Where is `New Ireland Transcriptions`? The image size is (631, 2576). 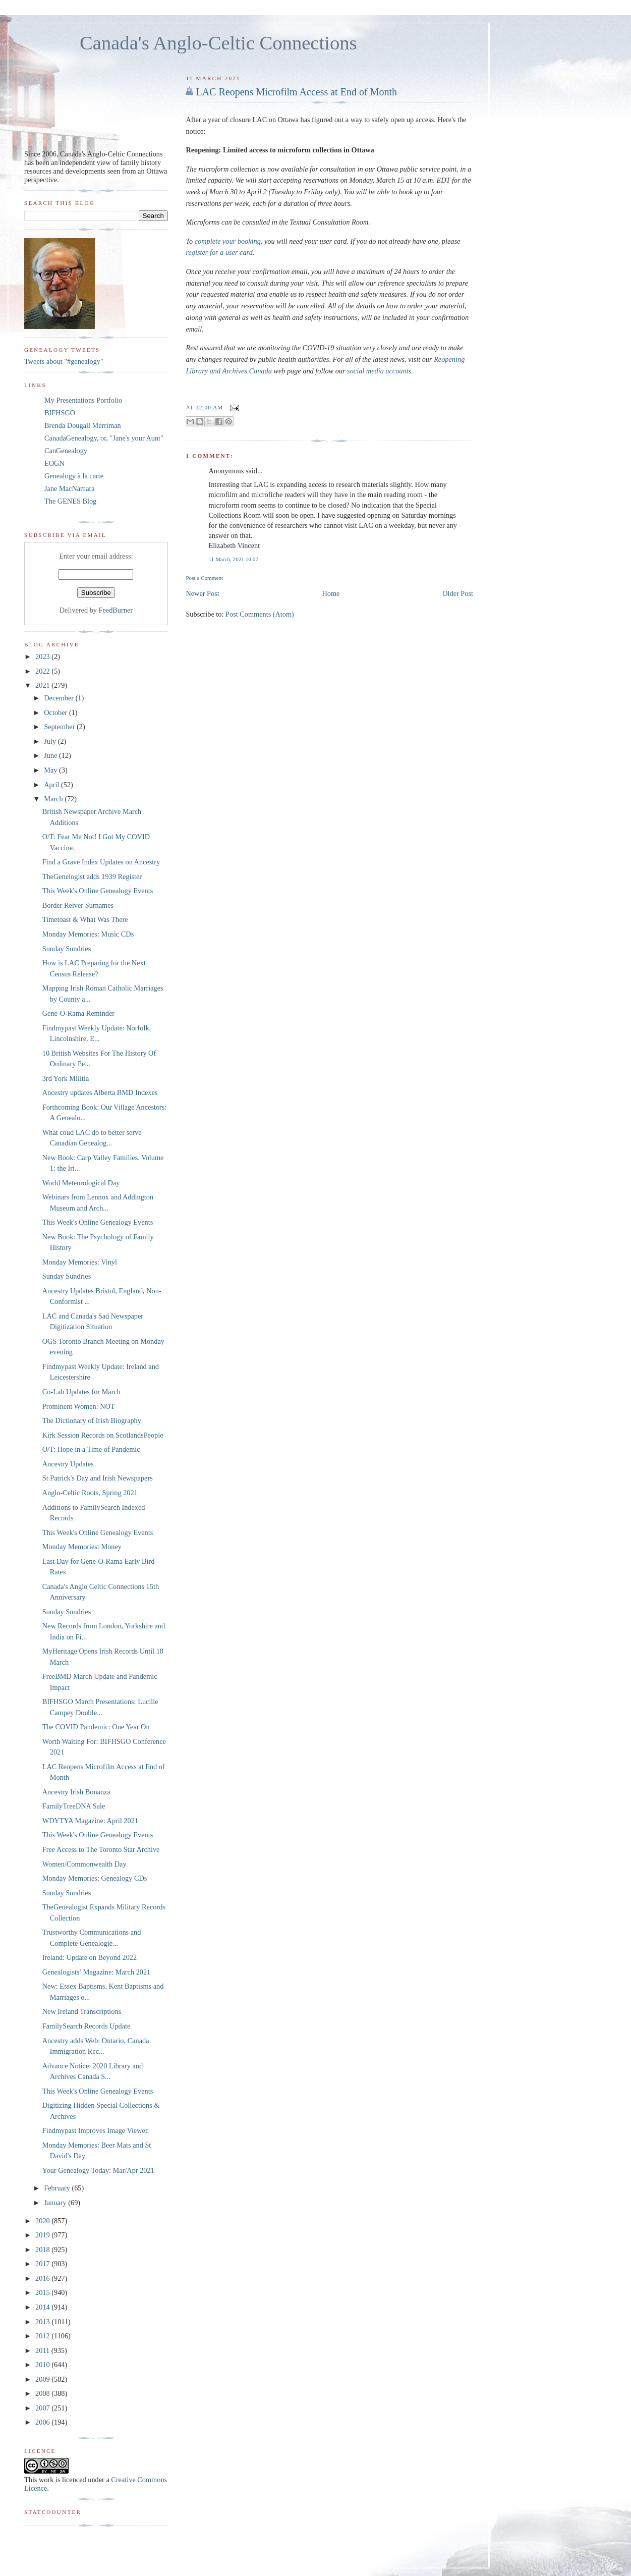 New Ireland Transcriptions is located at coordinates (81, 2011).